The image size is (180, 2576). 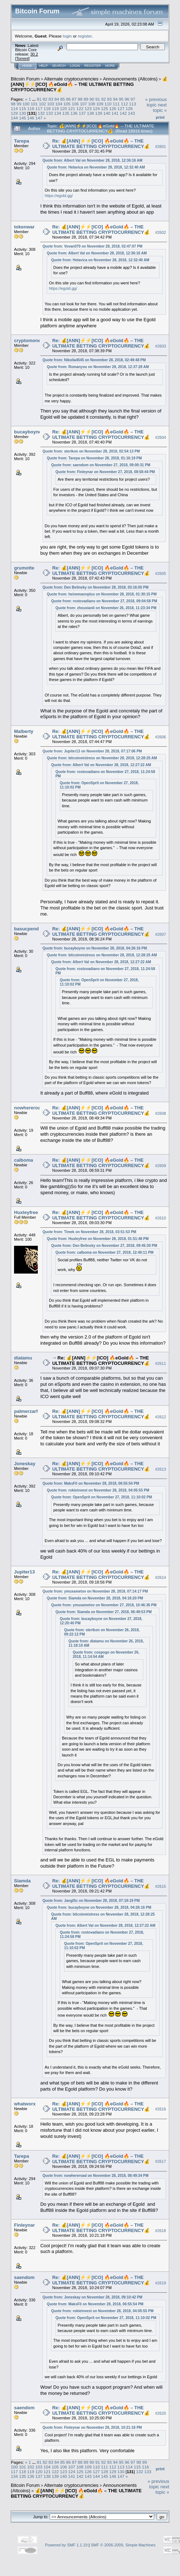 What do you see at coordinates (160, 1113) in the screenshot?
I see `#2608` at bounding box center [160, 1113].